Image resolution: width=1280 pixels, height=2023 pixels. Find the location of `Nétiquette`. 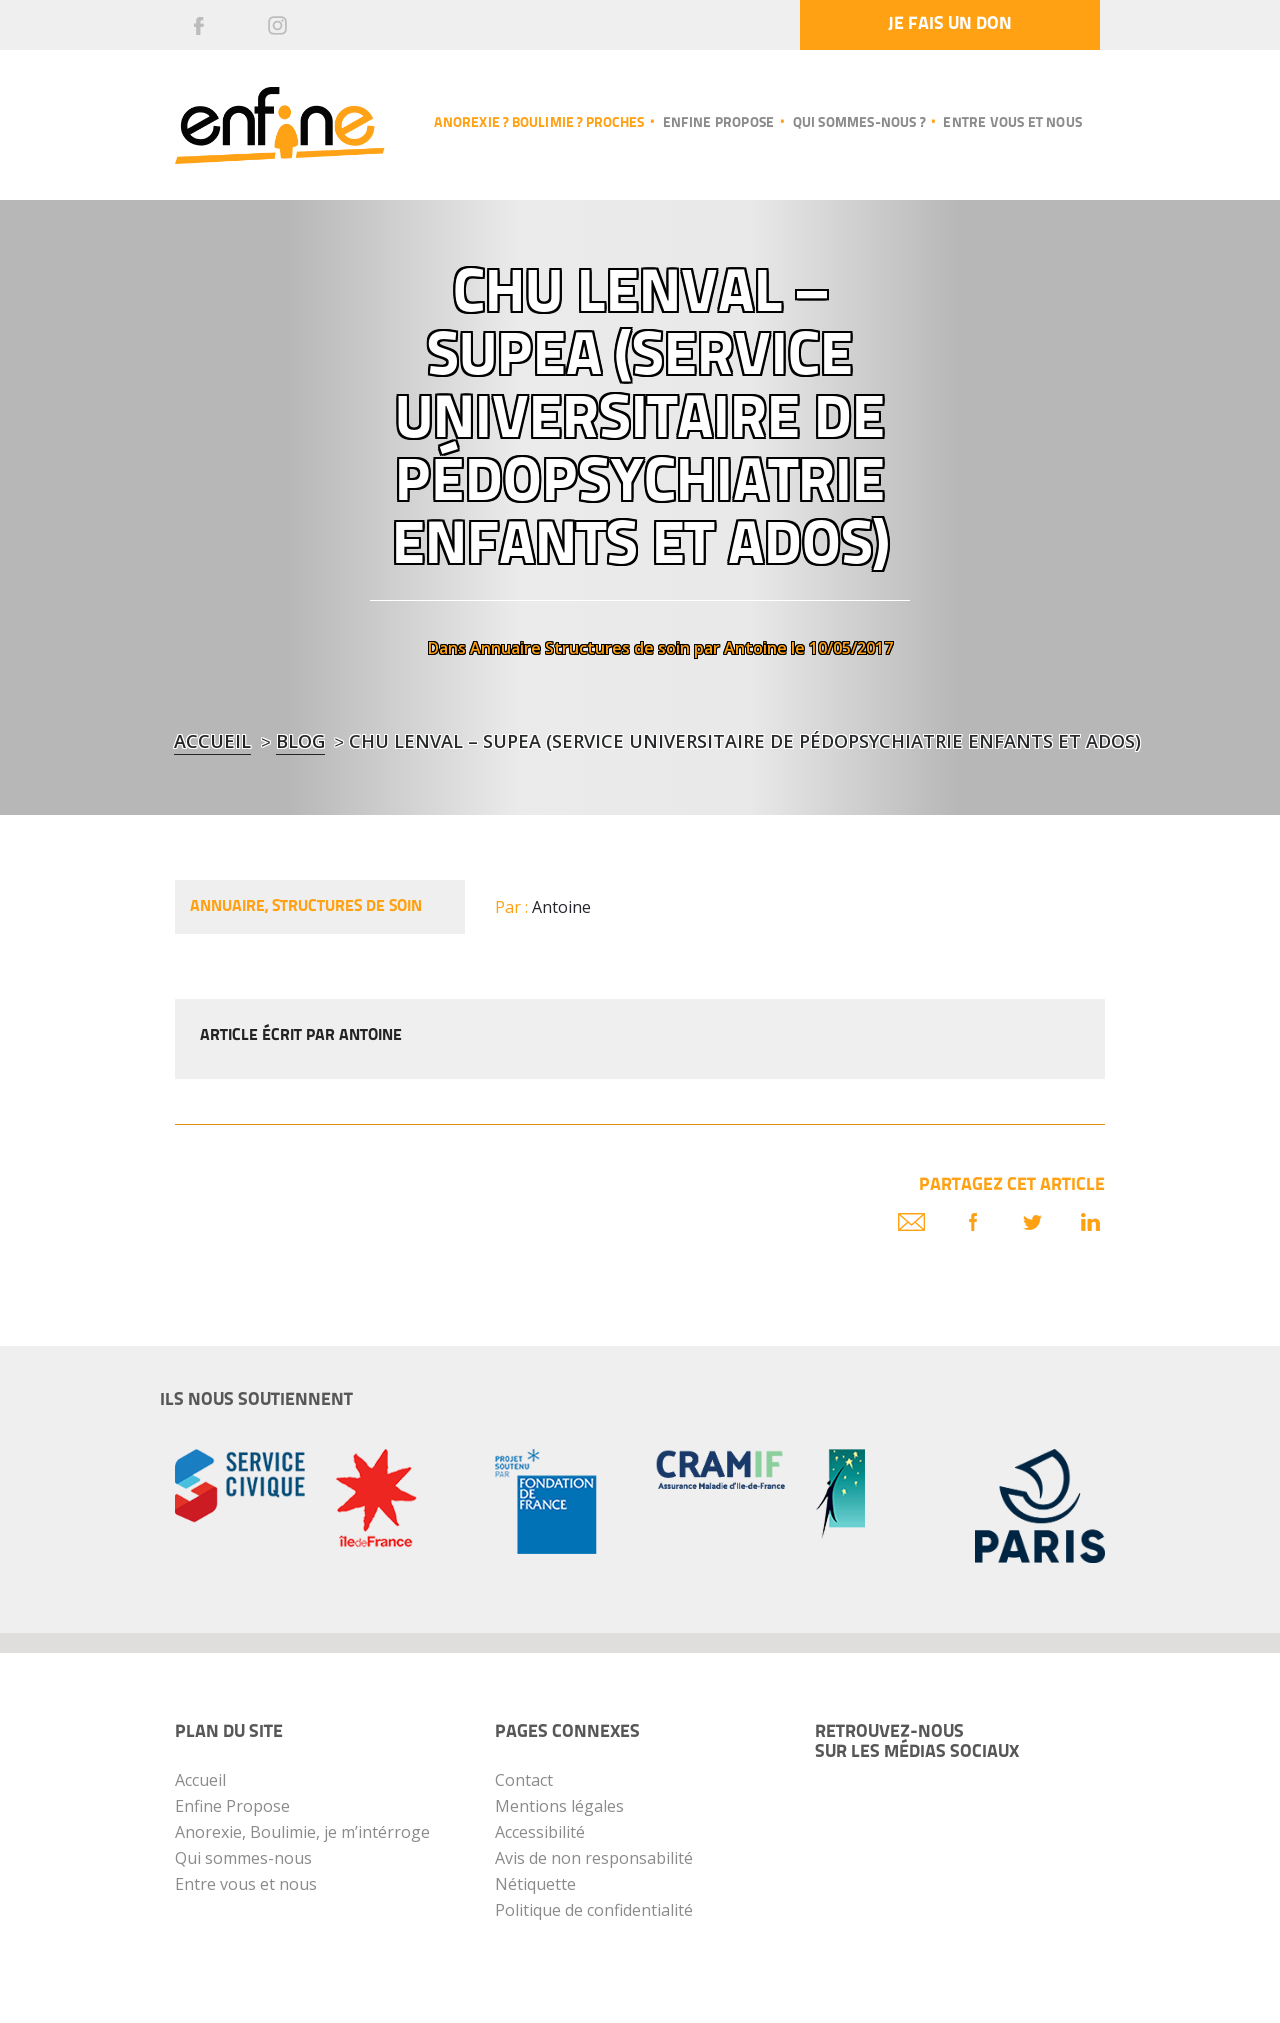

Nétiquette is located at coordinates (535, 1884).